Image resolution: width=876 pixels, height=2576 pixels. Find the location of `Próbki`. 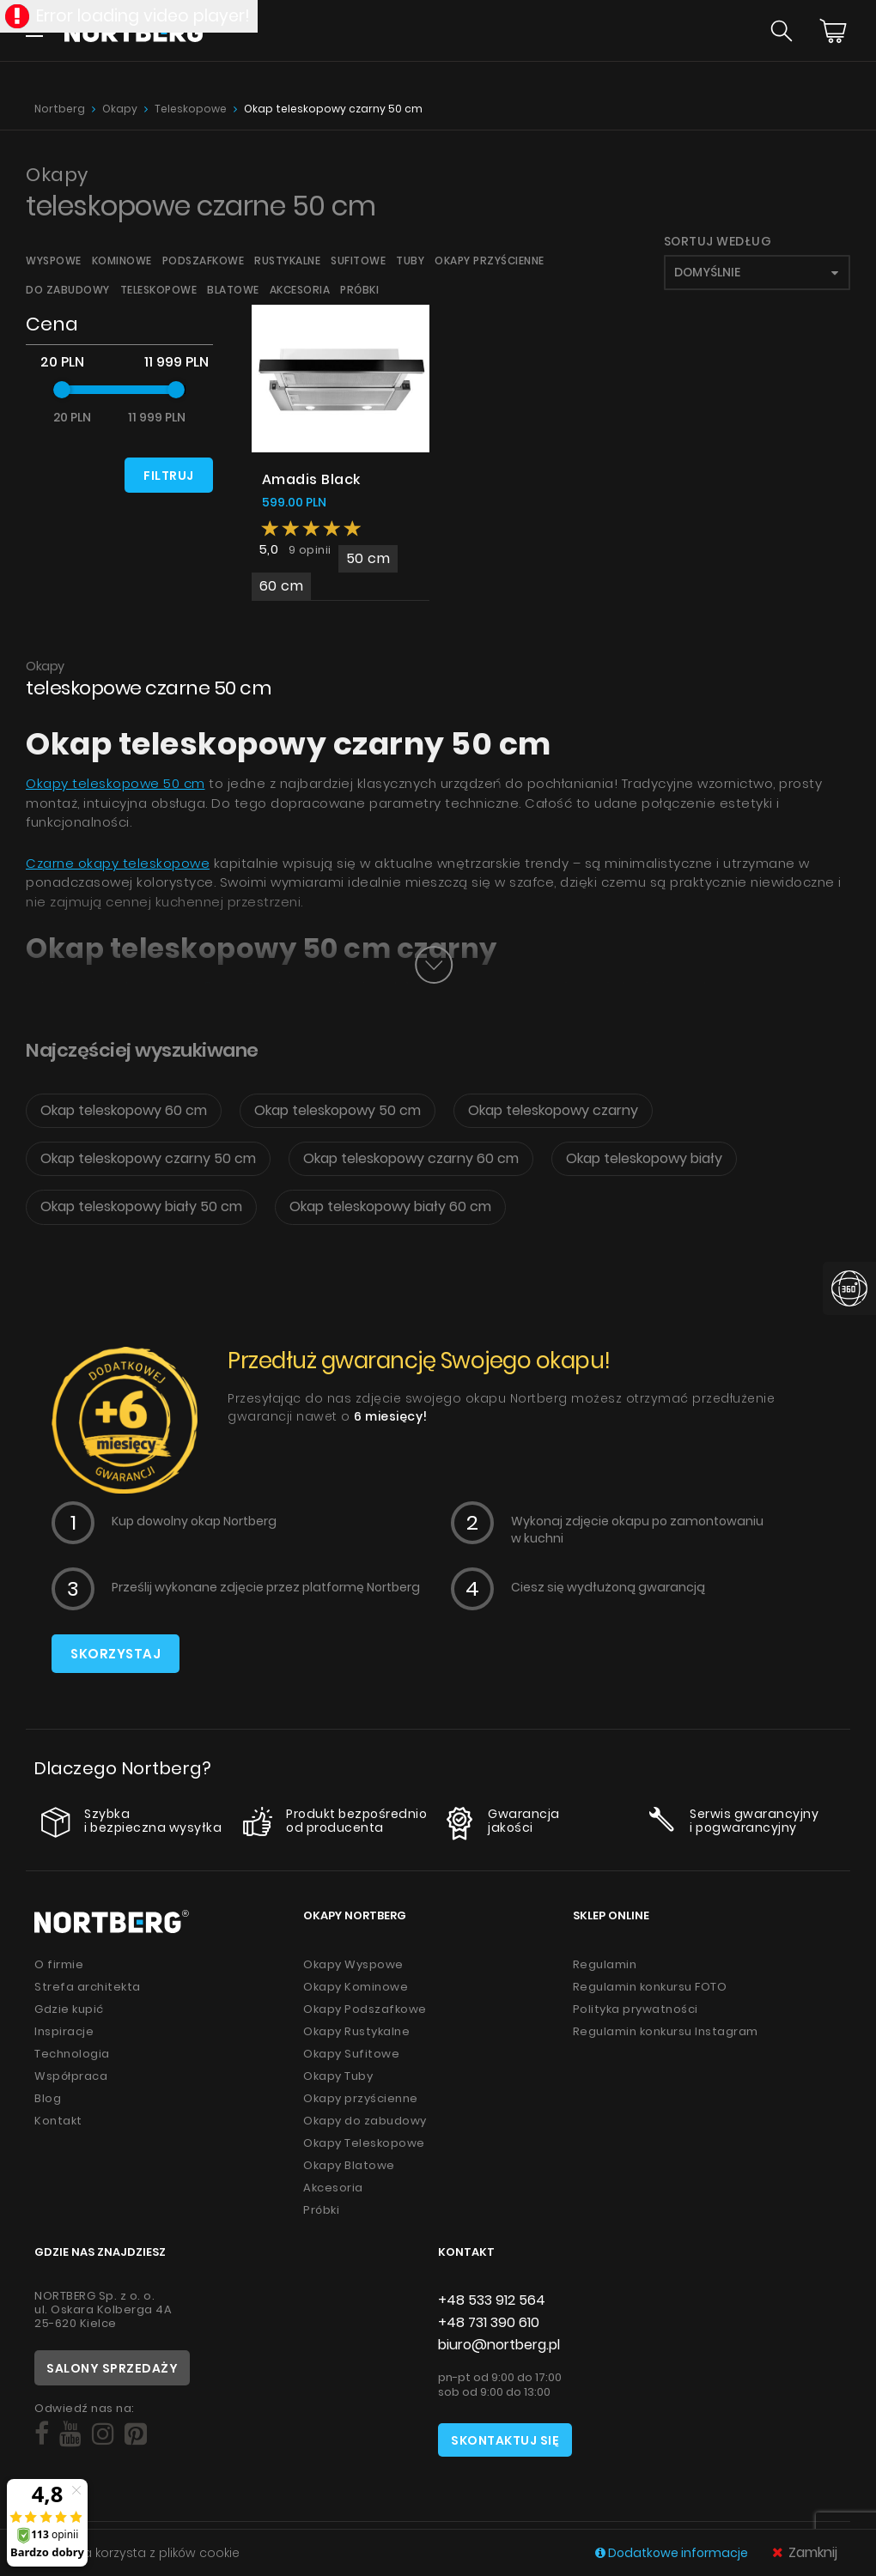

Próbki is located at coordinates (359, 289).